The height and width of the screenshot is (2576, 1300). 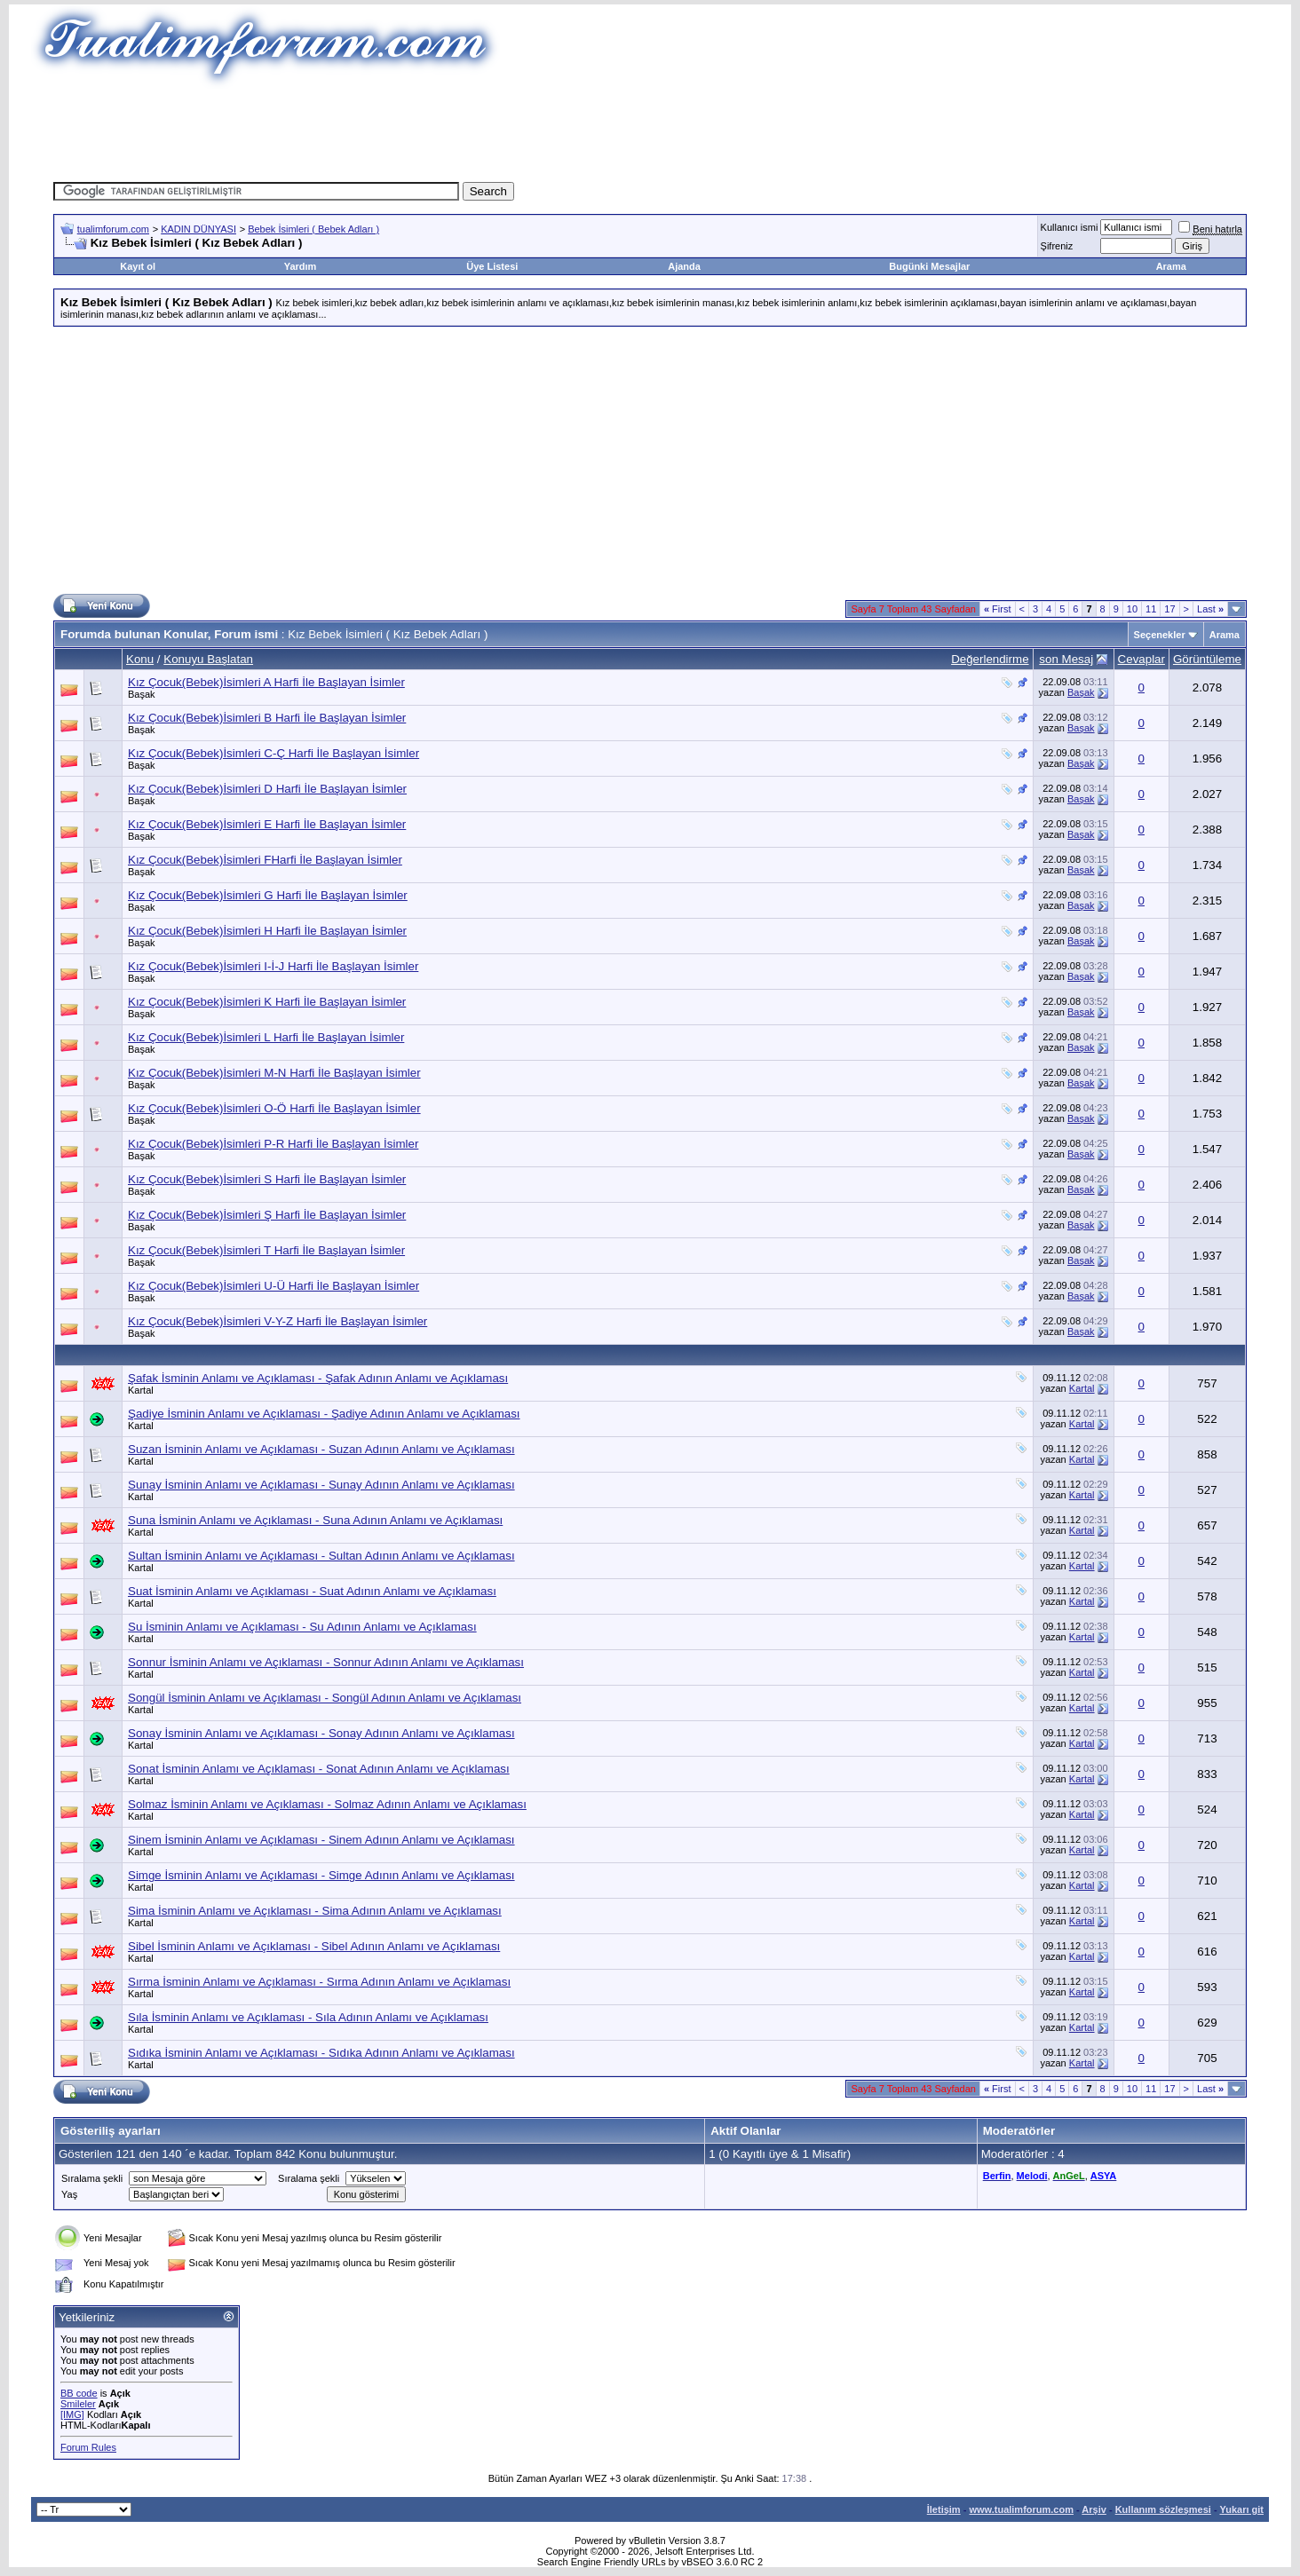 I want to click on Kız Çocuk(Bebek)İsimleri K Harfi İle Başlayan İsimler, so click(x=267, y=1001).